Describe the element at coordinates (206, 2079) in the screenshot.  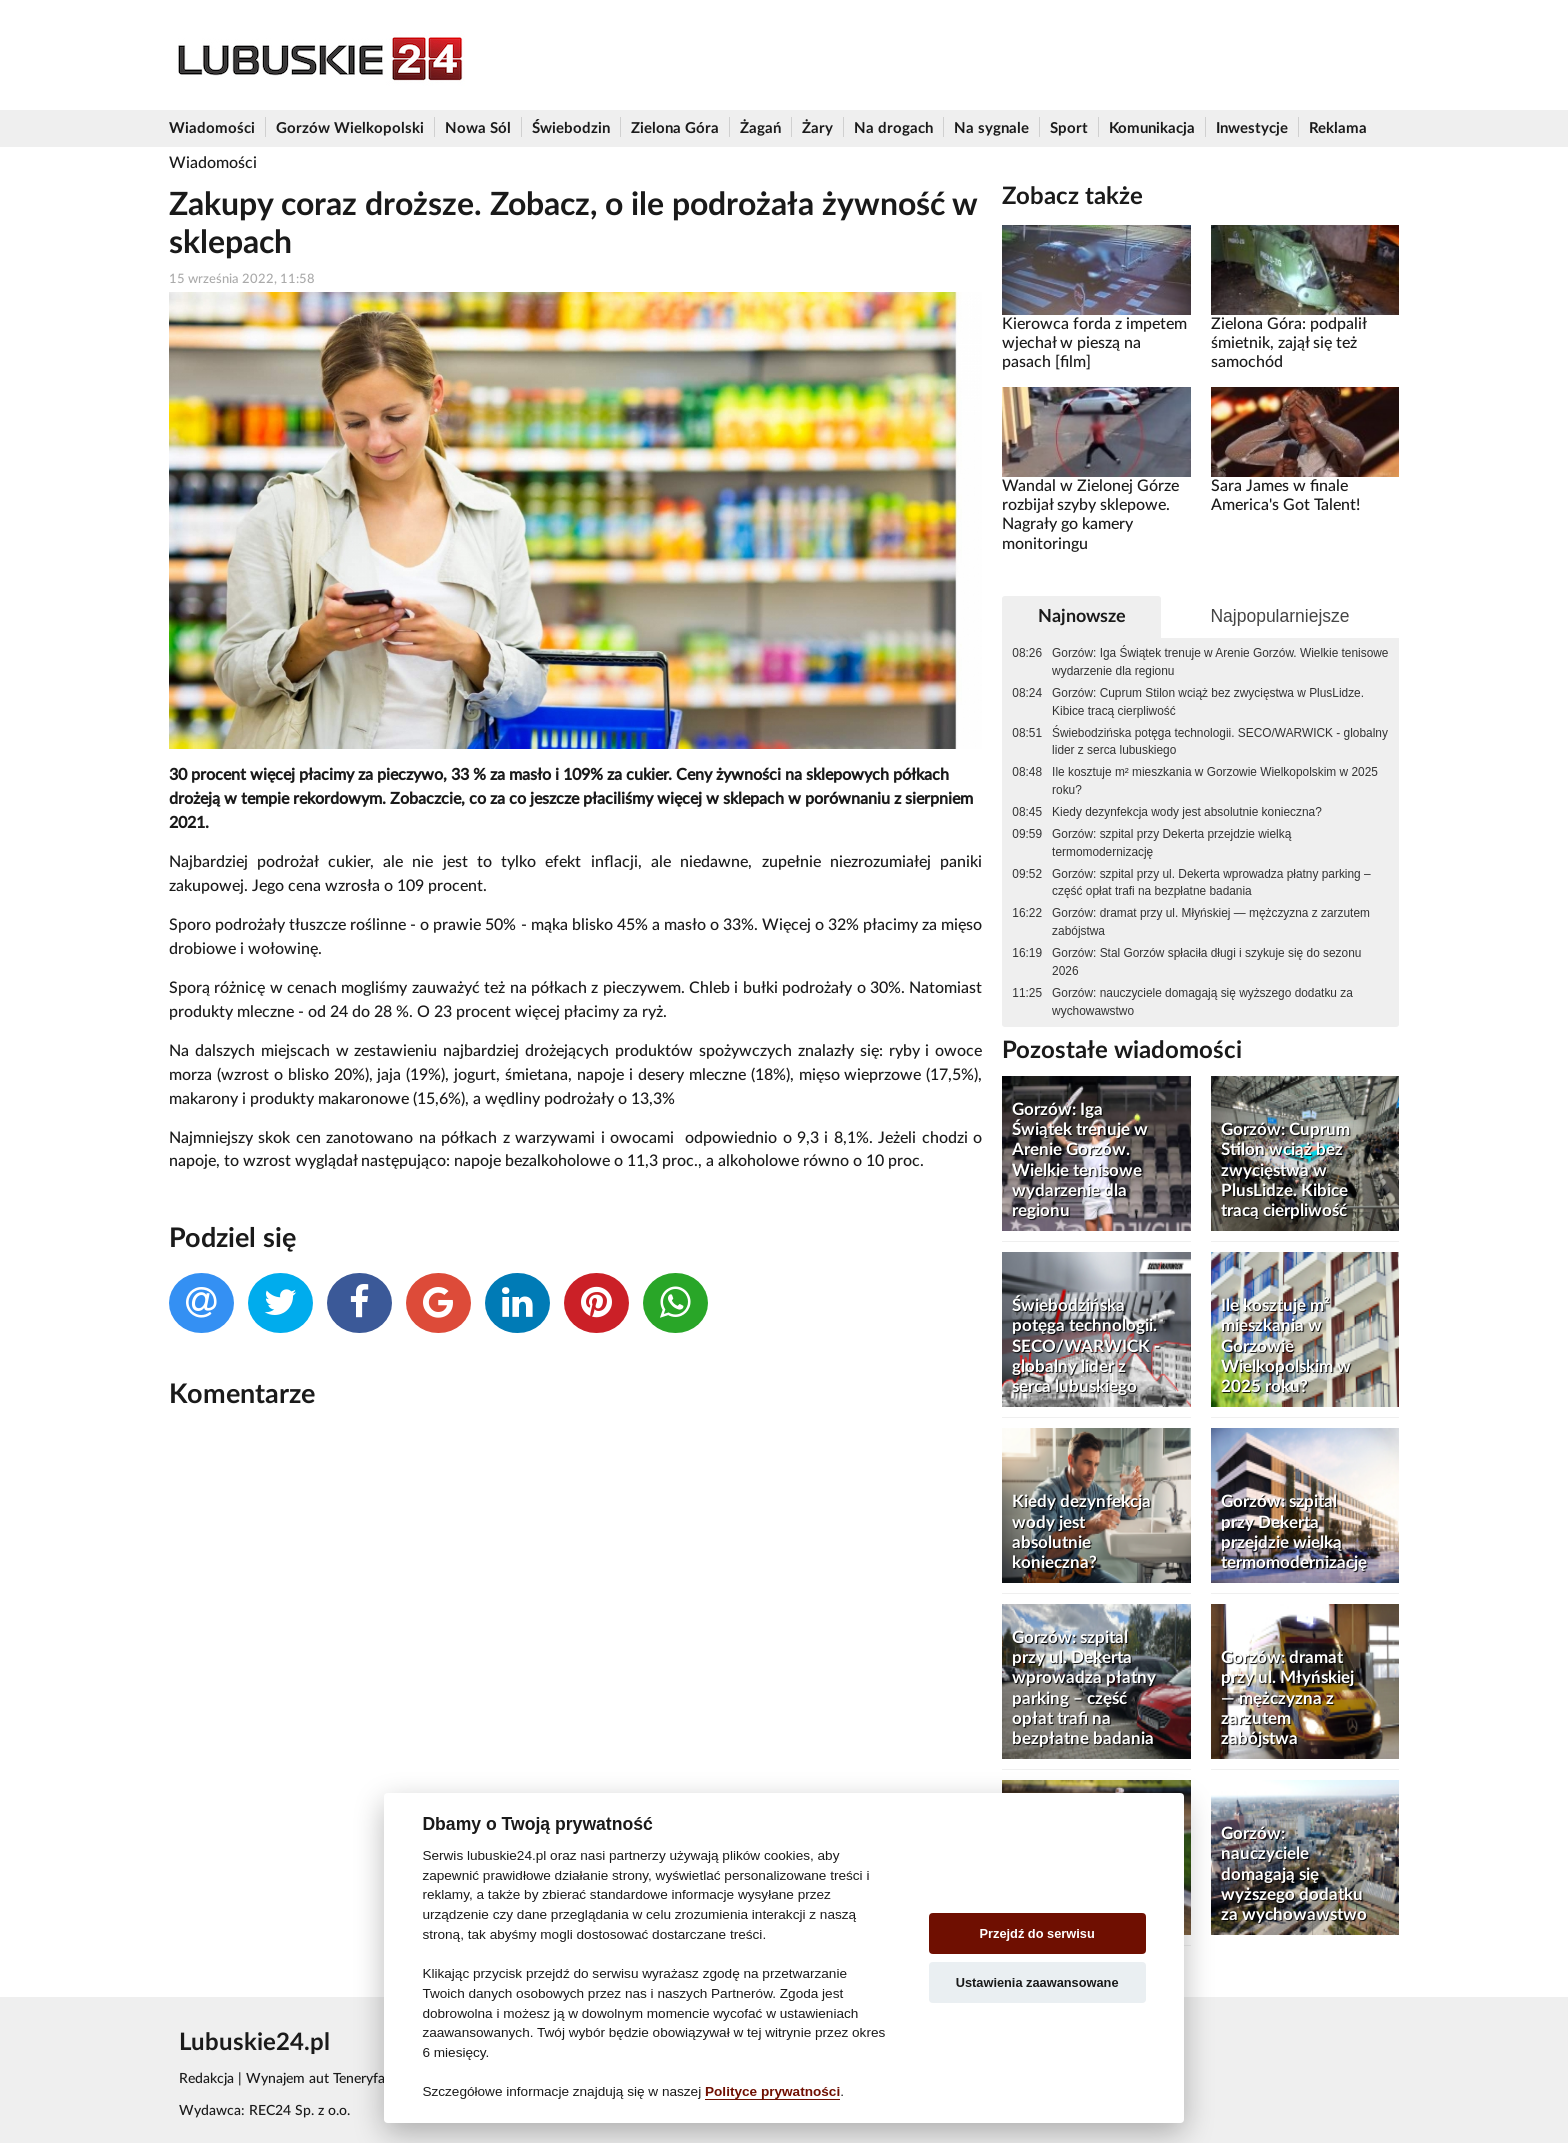
I see `Redakcja` at that location.